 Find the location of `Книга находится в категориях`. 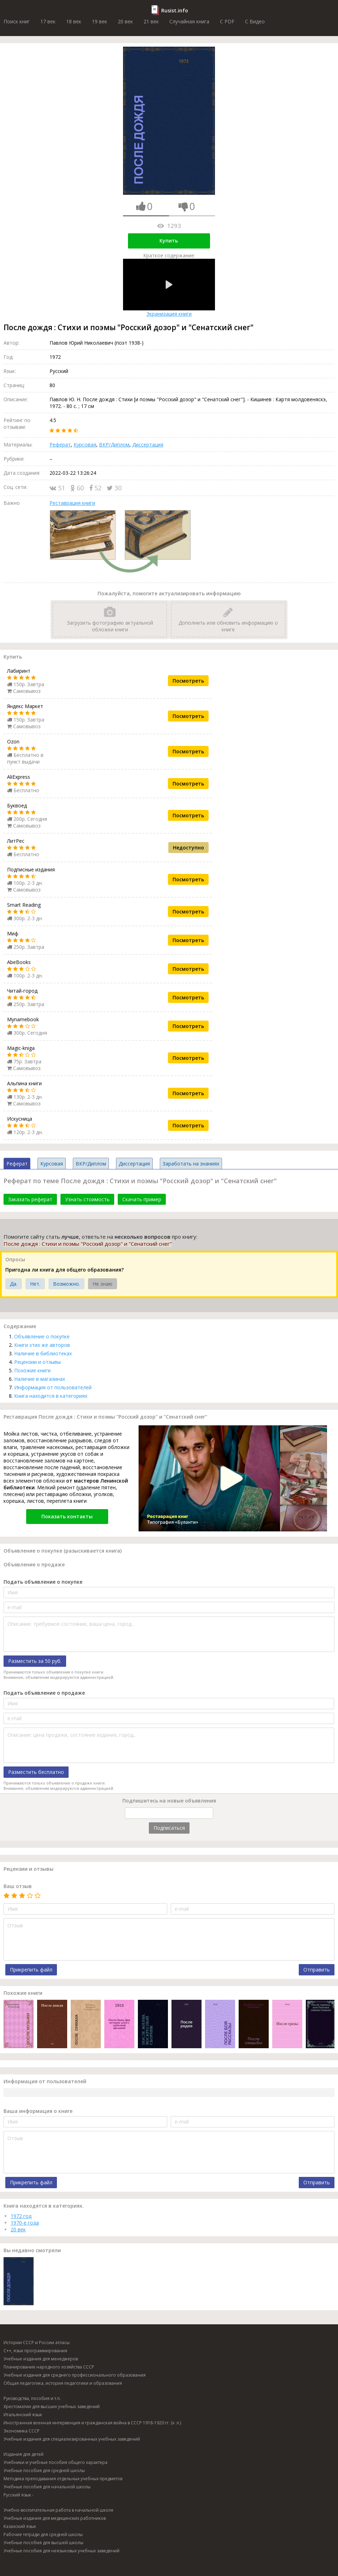

Книга находится в категориях is located at coordinates (50, 1395).